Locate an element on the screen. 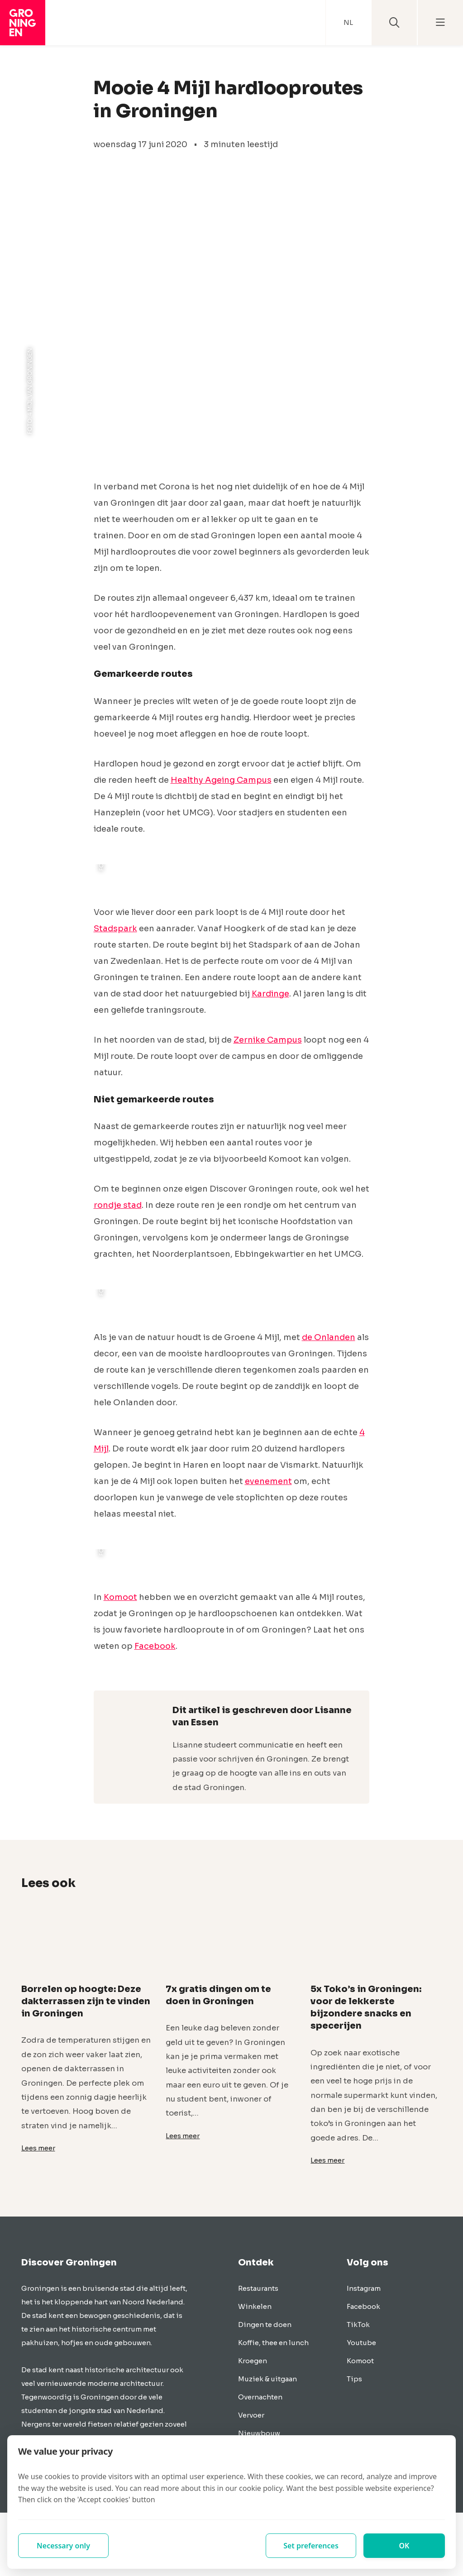 The height and width of the screenshot is (2576, 463). Stadspark is located at coordinates (115, 929).